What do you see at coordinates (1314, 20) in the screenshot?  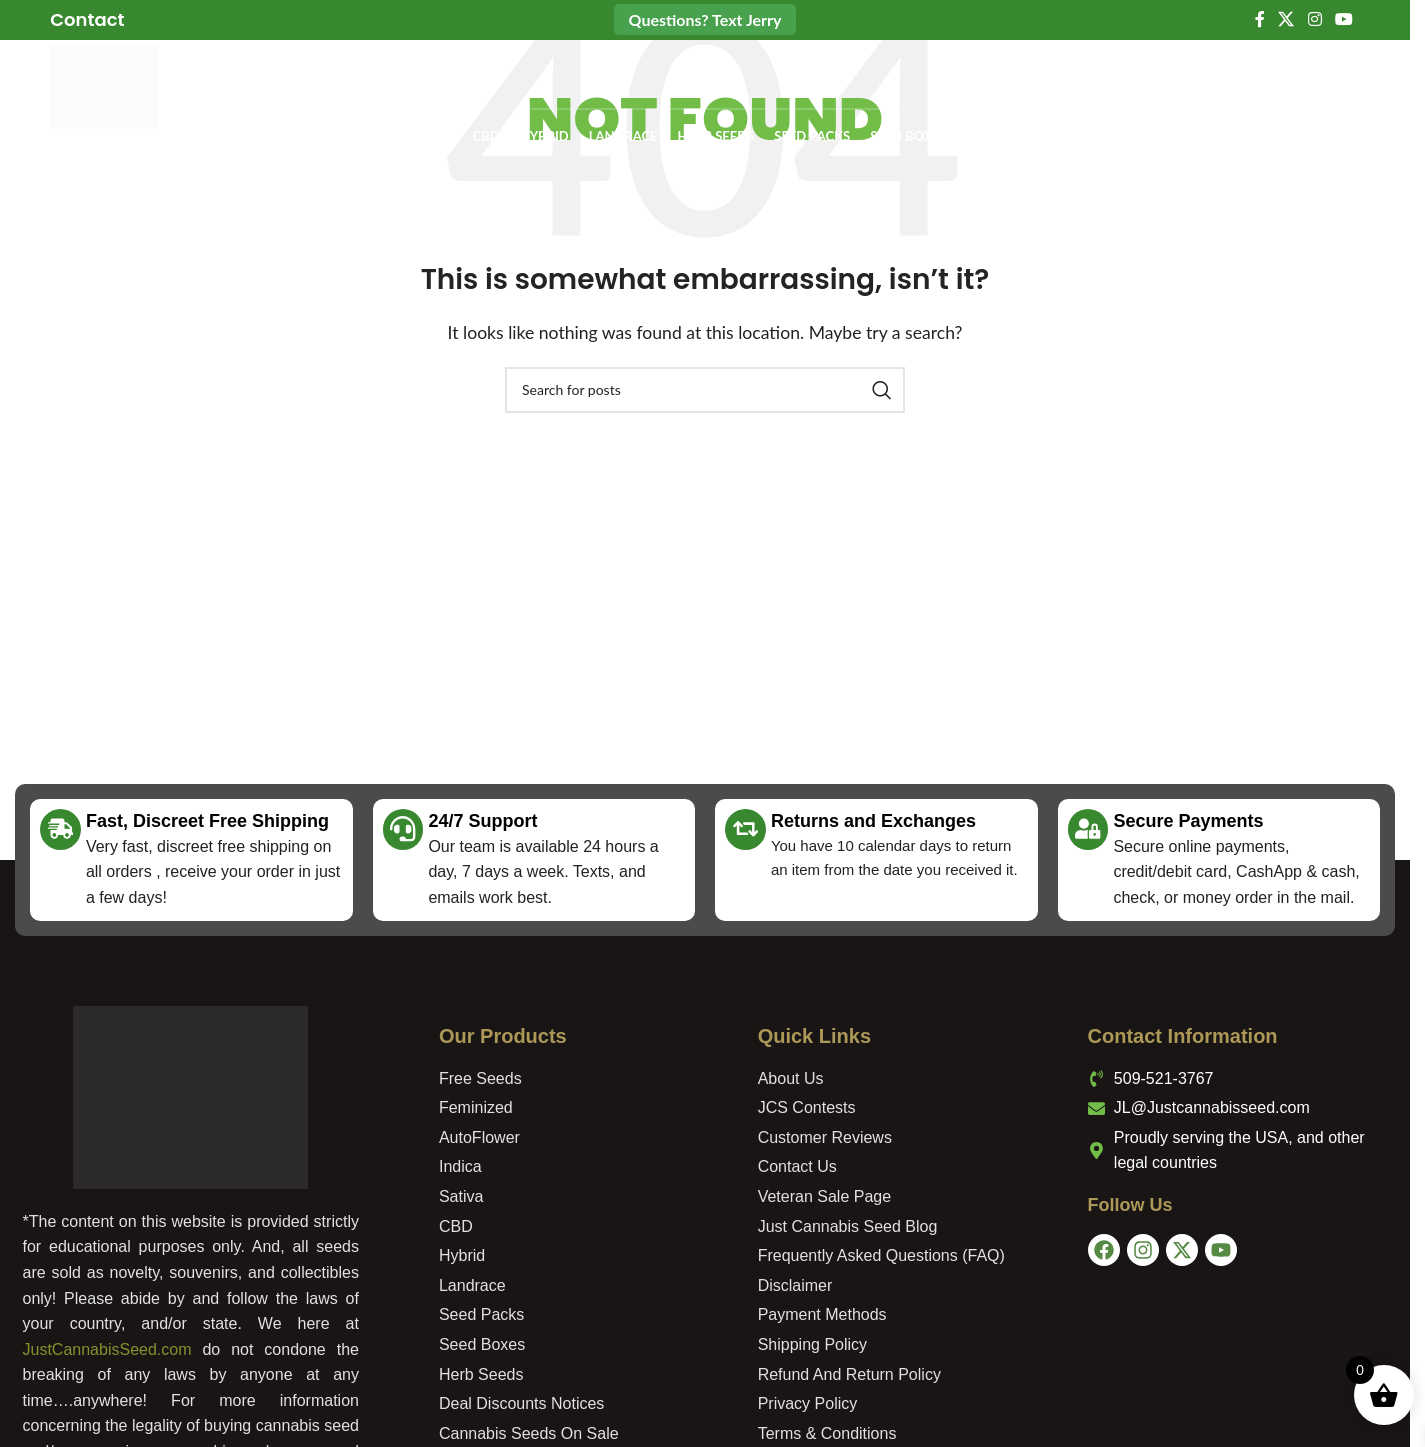 I see `[Instagram social link]` at bounding box center [1314, 20].